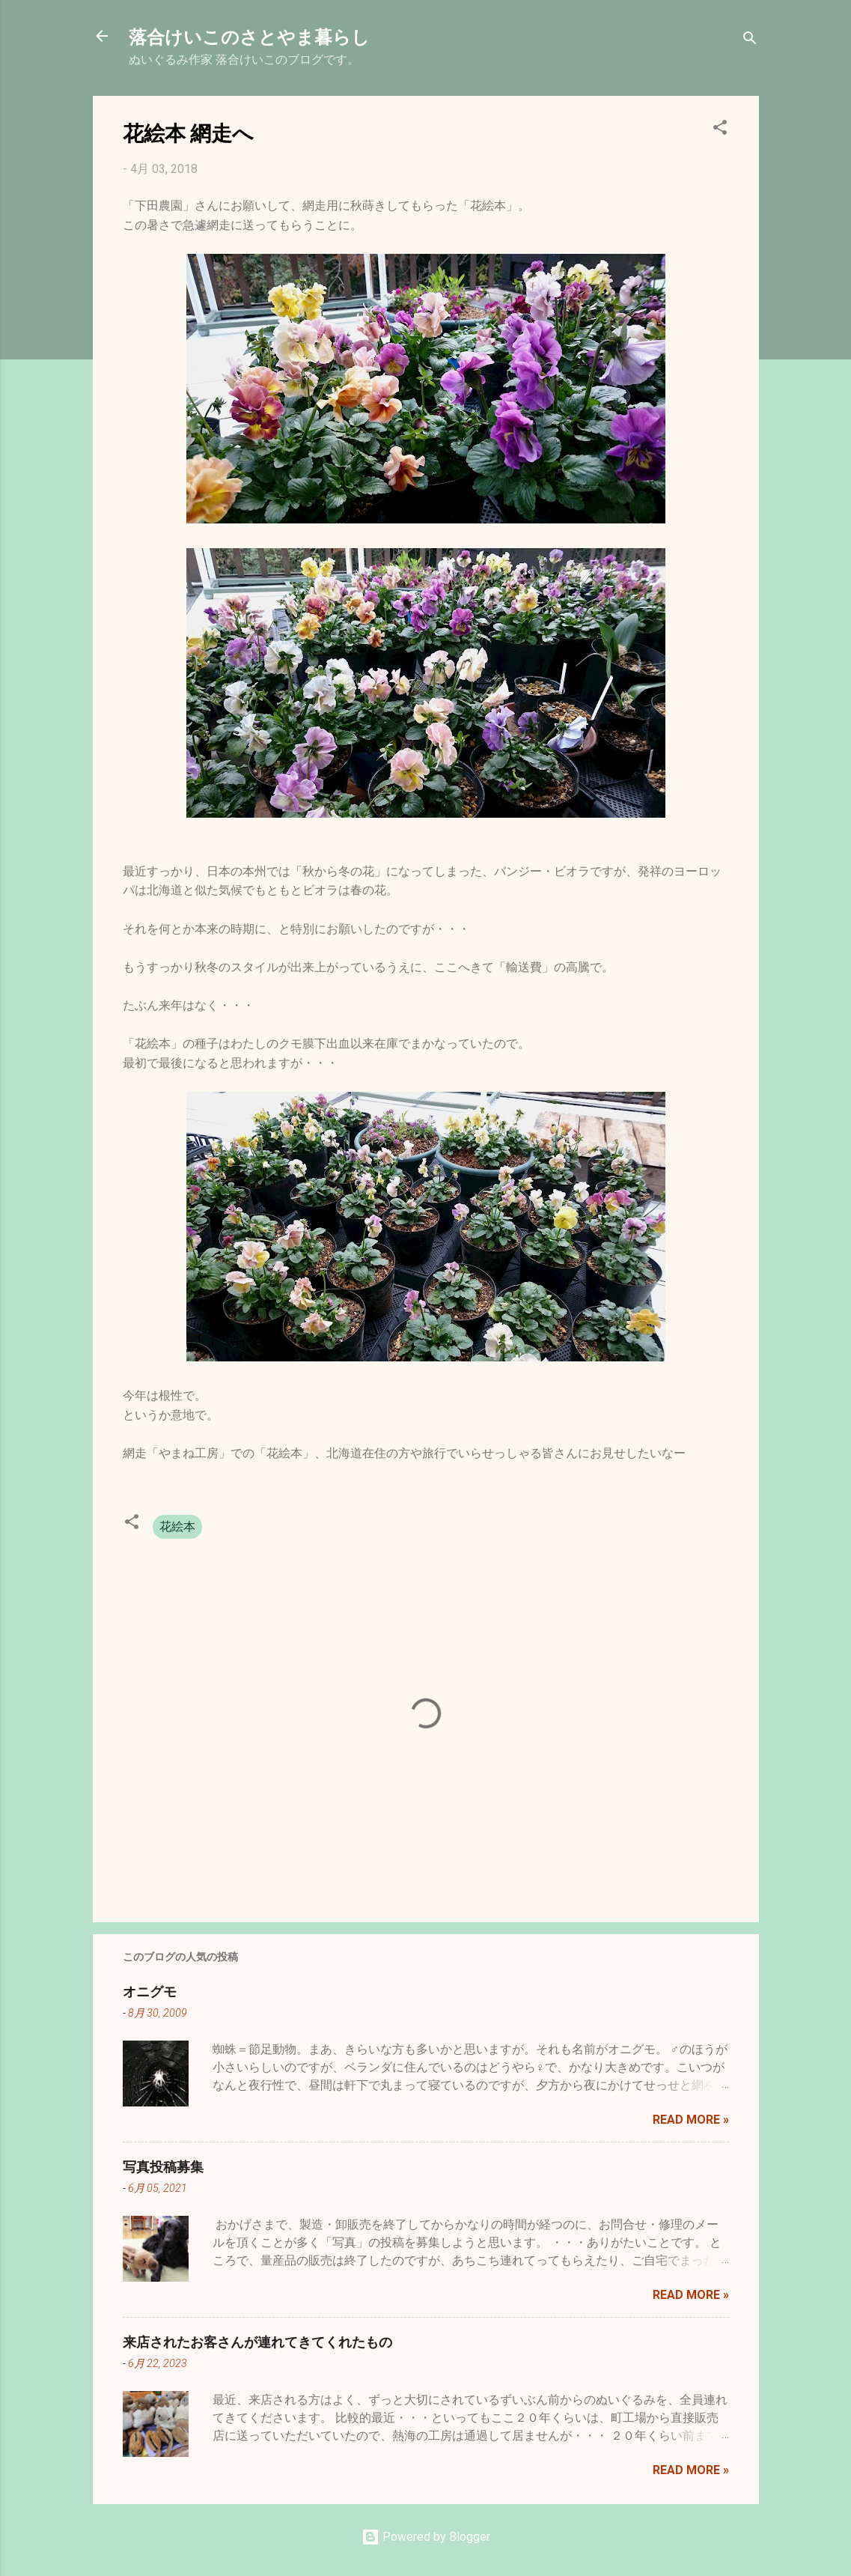  Describe the element at coordinates (257, 2342) in the screenshot. I see `来店されたお客さんが連れてきてくれたもの` at that location.